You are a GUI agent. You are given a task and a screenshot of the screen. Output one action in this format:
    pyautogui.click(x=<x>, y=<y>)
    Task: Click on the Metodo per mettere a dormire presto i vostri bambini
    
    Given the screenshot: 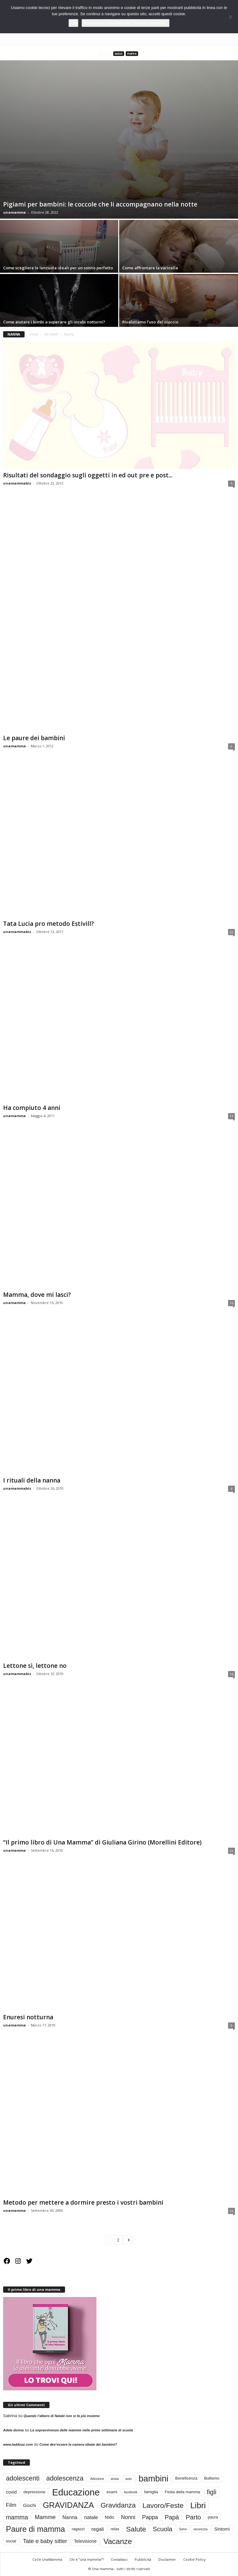 What is the action you would take?
    pyautogui.click(x=83, y=2203)
    